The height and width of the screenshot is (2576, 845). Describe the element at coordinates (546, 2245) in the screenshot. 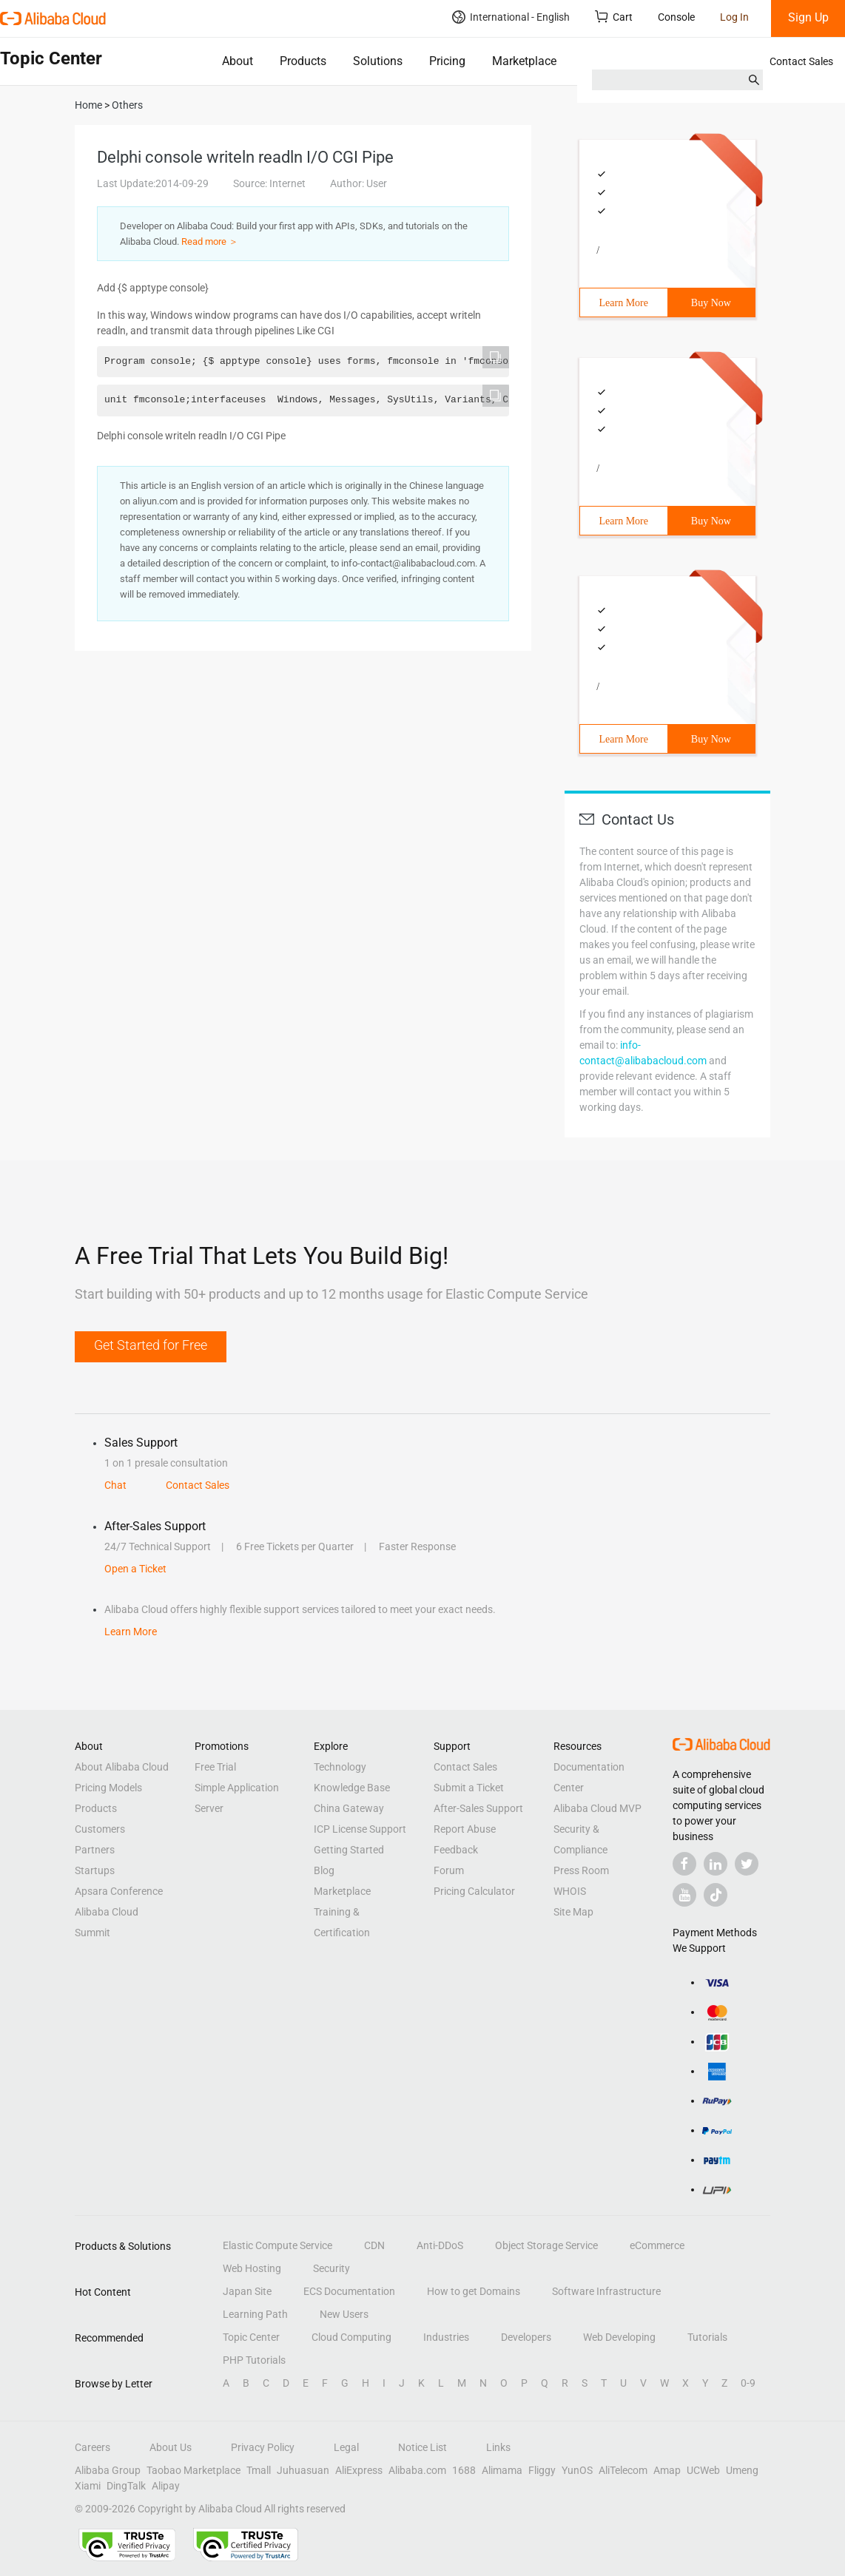

I see `Object Storage Service` at that location.